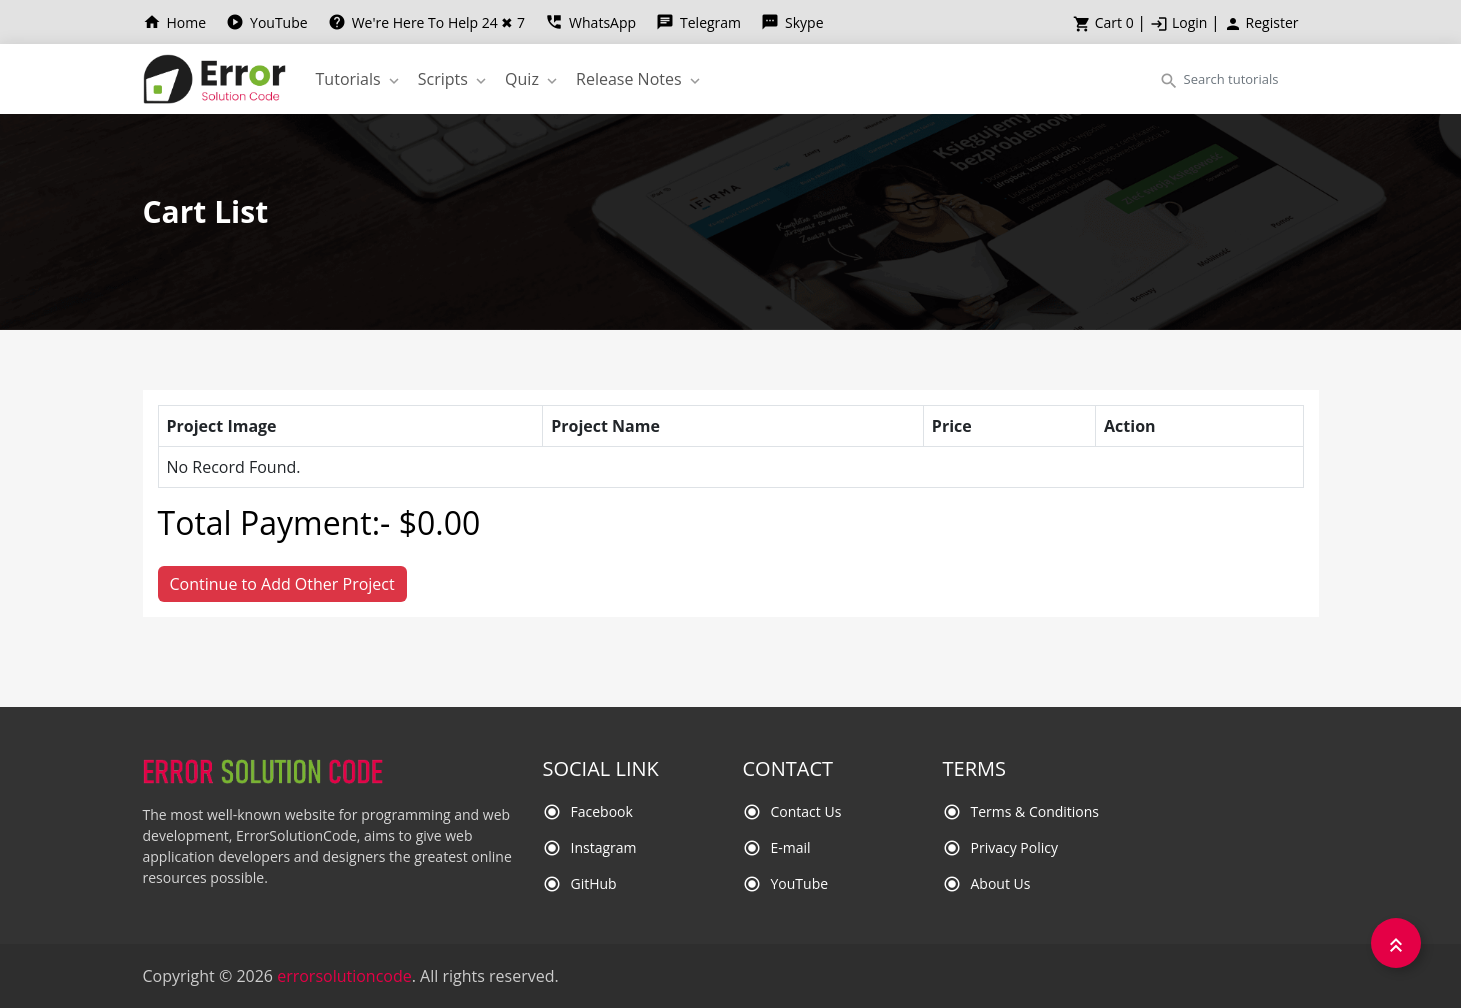 The width and height of the screenshot is (1461, 1008). What do you see at coordinates (282, 584) in the screenshot?
I see `Continue to Add Other Project` at bounding box center [282, 584].